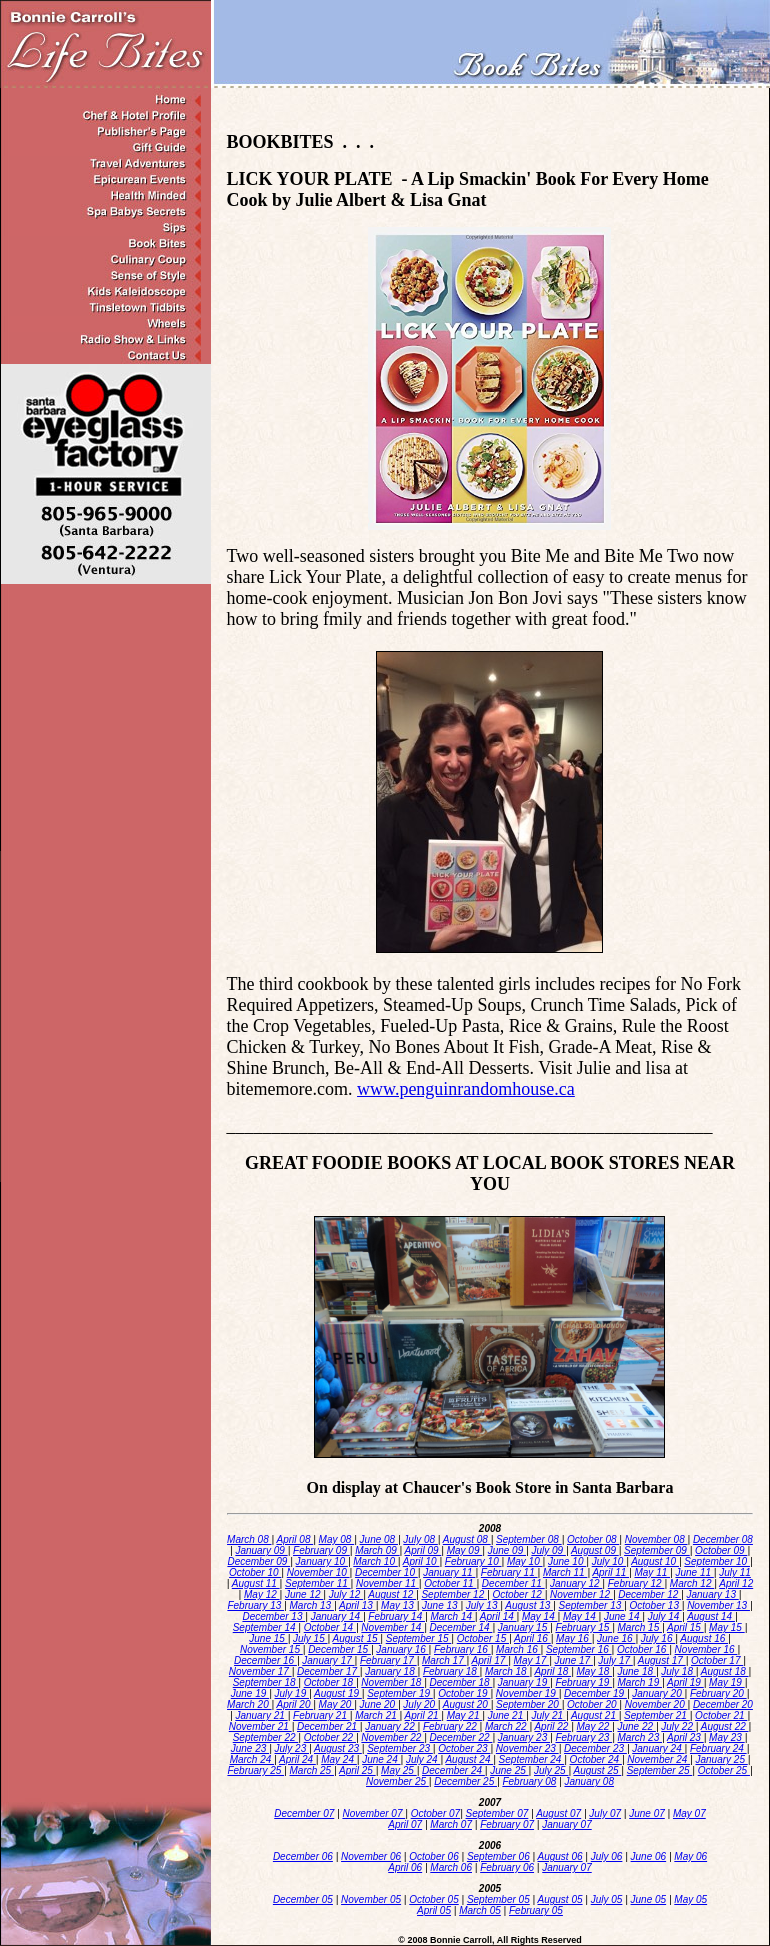  I want to click on October 16, so click(643, 1649).